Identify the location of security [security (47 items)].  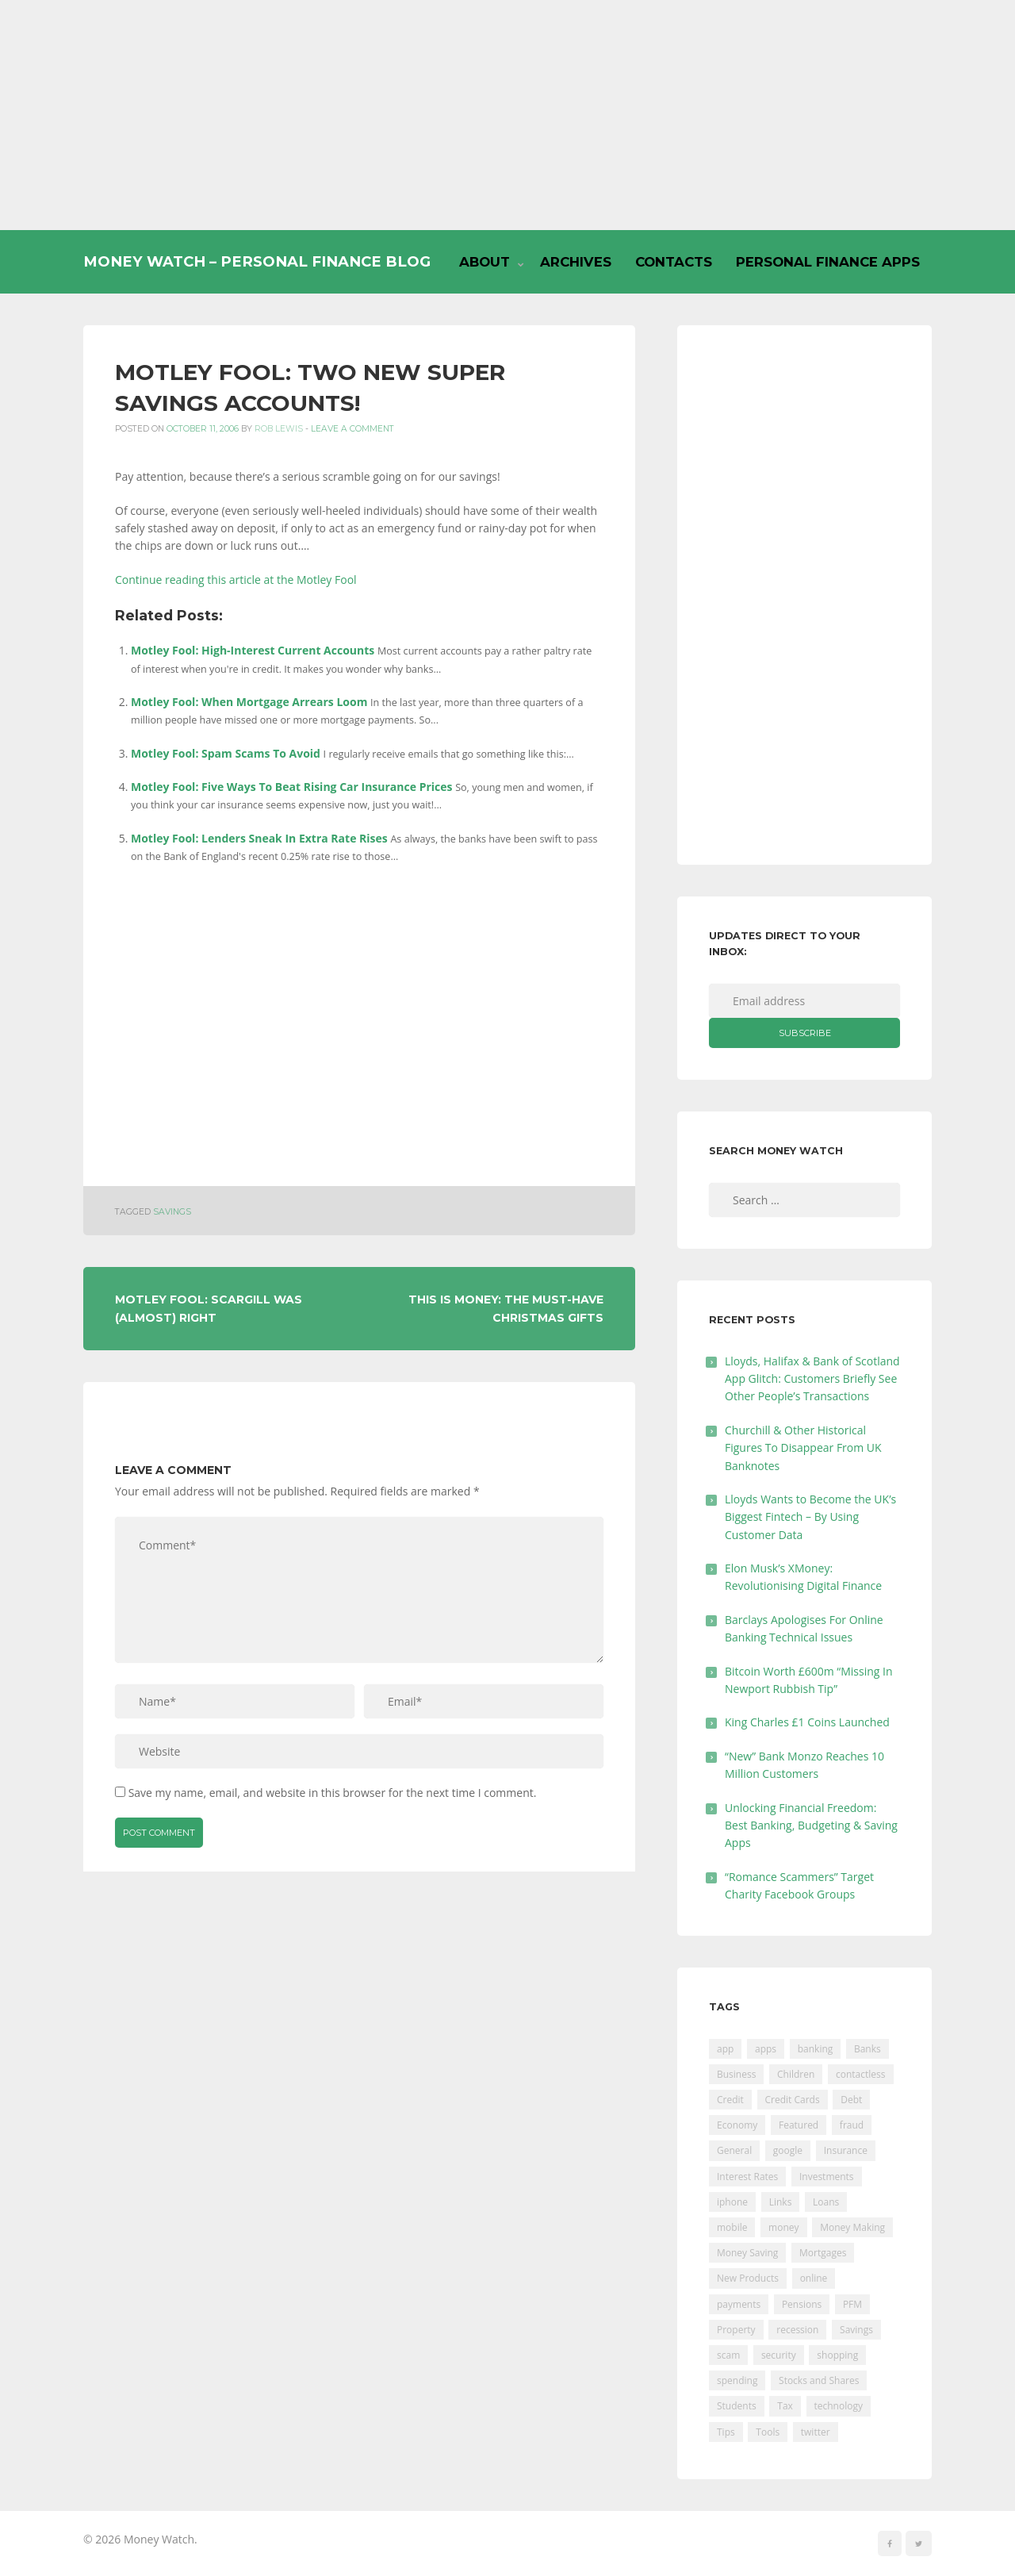
(778, 2355).